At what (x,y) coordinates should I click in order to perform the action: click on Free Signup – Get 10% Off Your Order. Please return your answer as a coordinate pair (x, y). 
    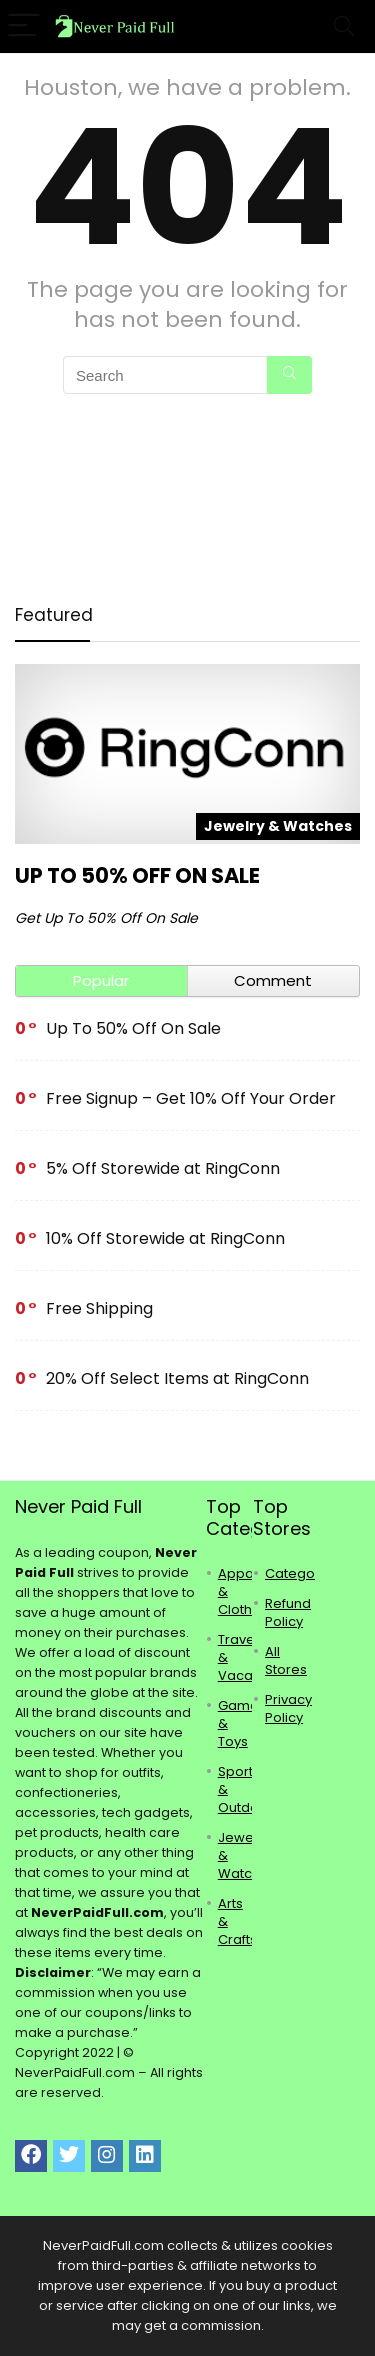
    Looking at the image, I should click on (191, 1098).